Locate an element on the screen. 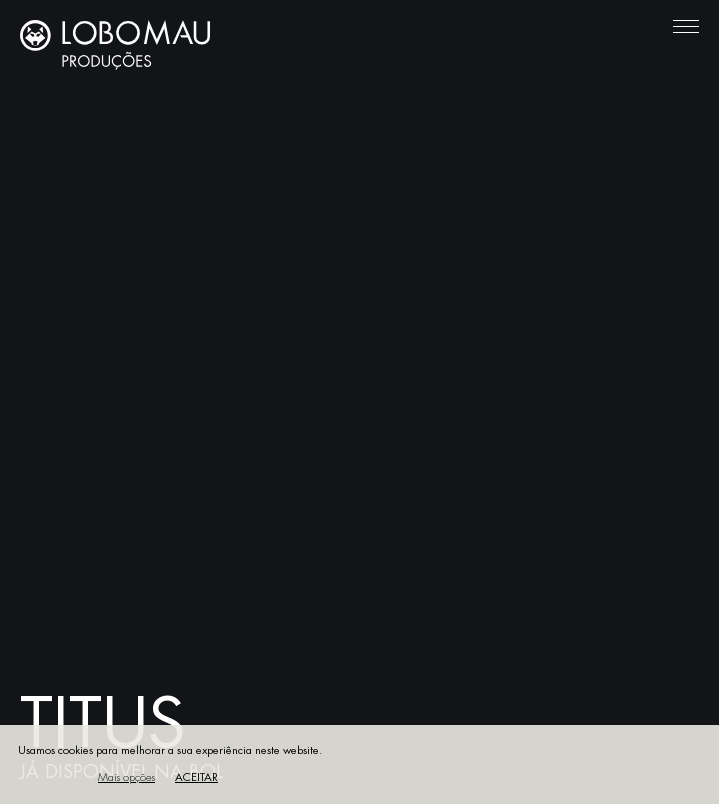 This screenshot has height=804, width=719. Aceitar is located at coordinates (196, 777).